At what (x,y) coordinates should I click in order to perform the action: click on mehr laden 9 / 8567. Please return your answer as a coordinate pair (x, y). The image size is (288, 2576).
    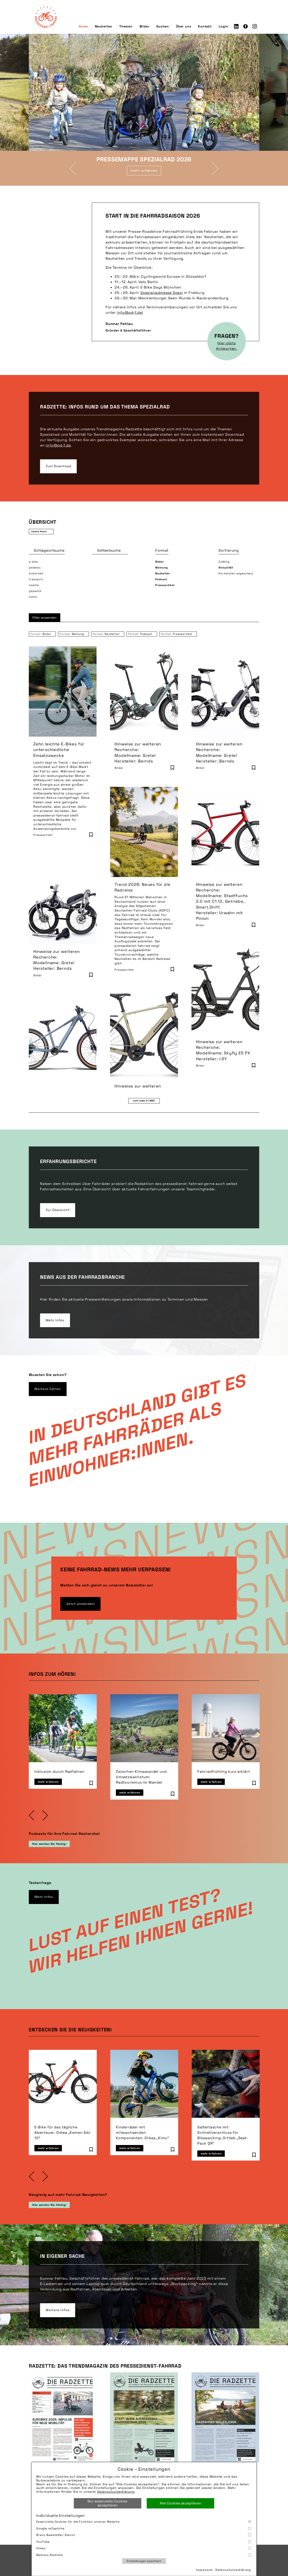
    Looking at the image, I should click on (144, 1100).